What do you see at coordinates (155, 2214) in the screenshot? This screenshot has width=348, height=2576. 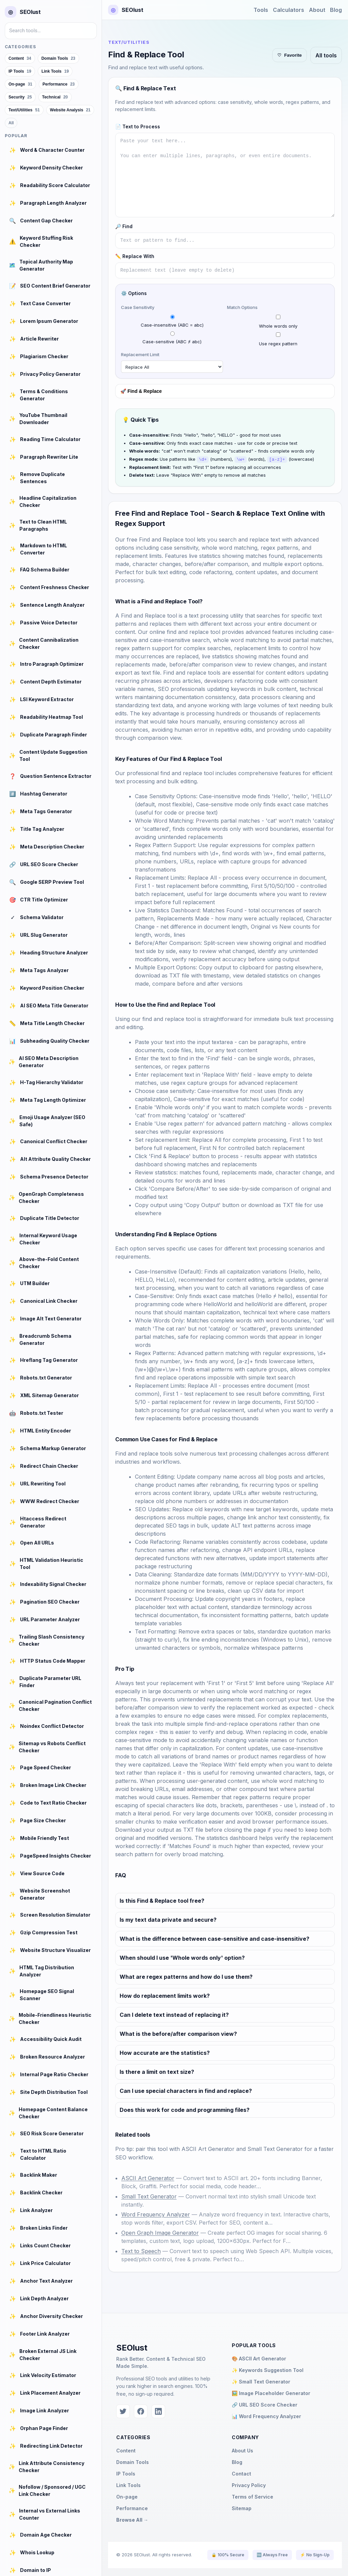 I see `Word Frequency Analyzer` at bounding box center [155, 2214].